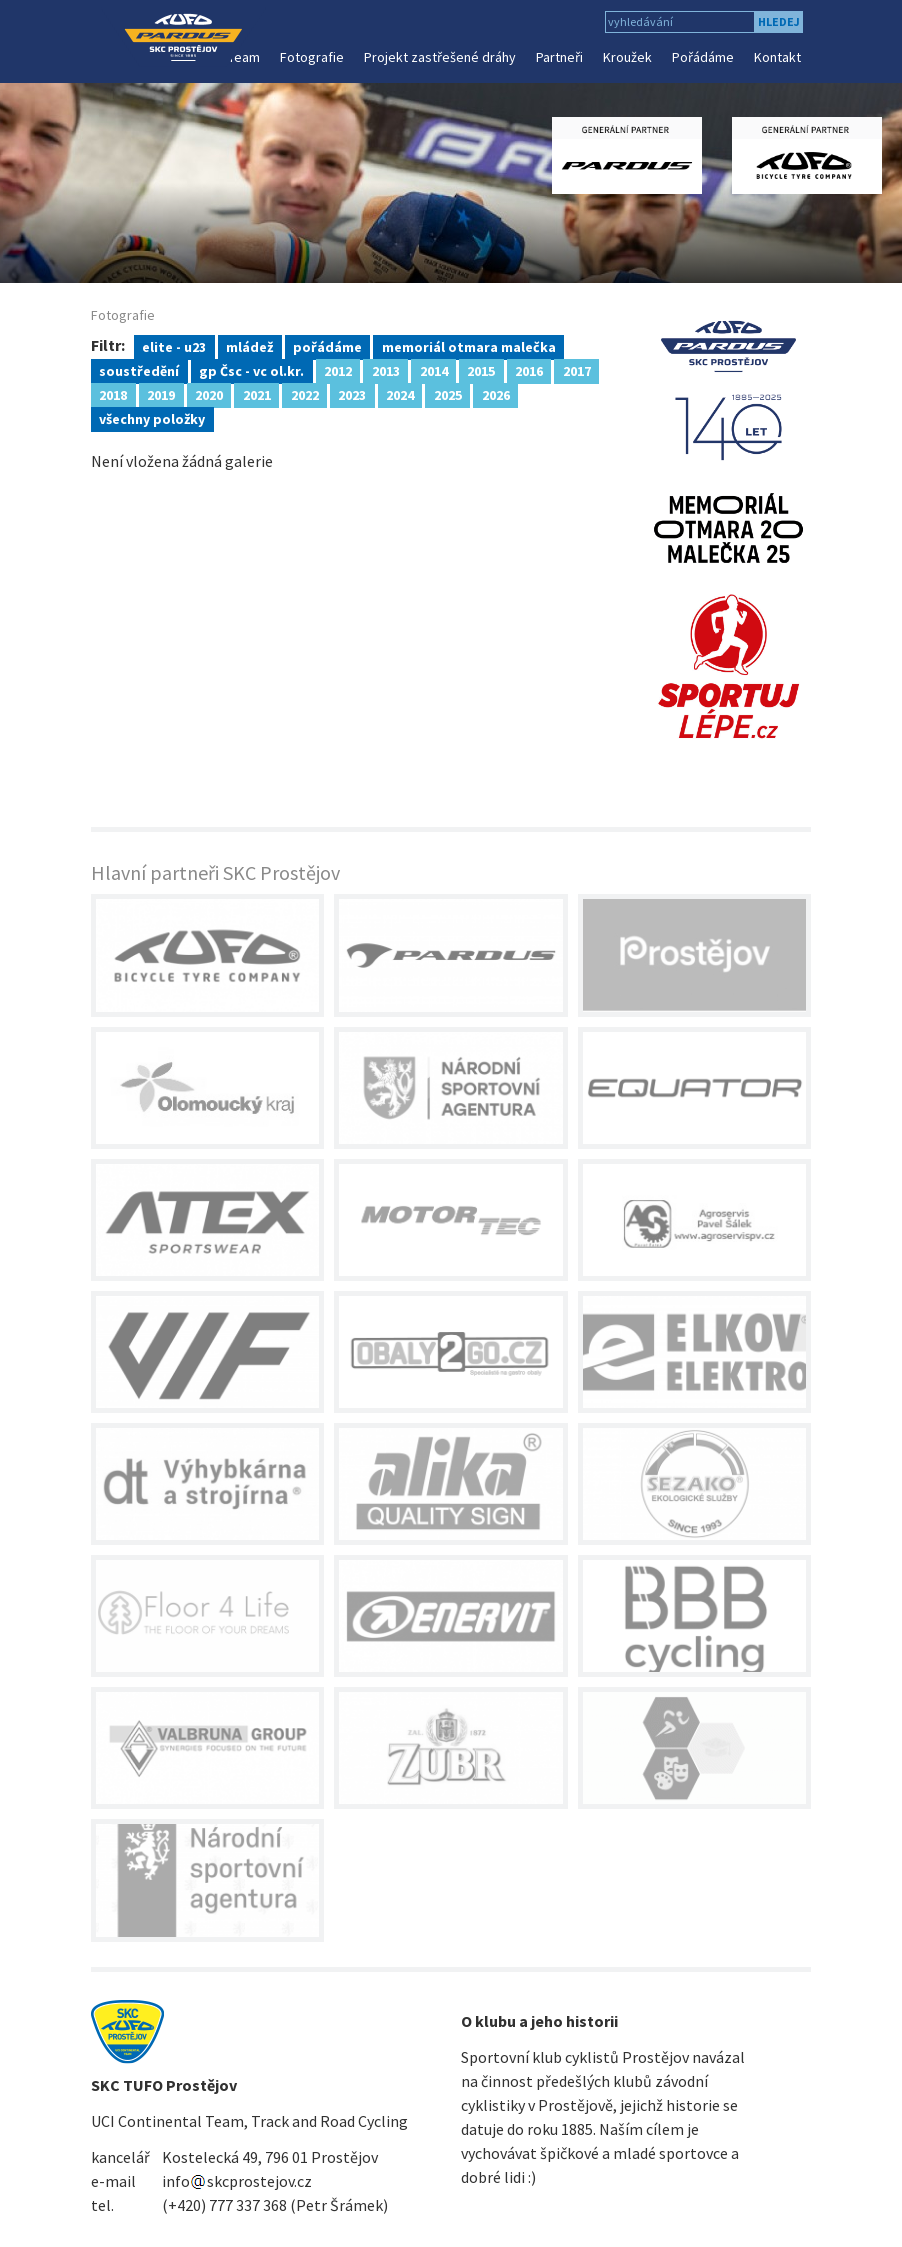 This screenshot has height=2247, width=902. Describe the element at coordinates (577, 370) in the screenshot. I see `2017` at that location.